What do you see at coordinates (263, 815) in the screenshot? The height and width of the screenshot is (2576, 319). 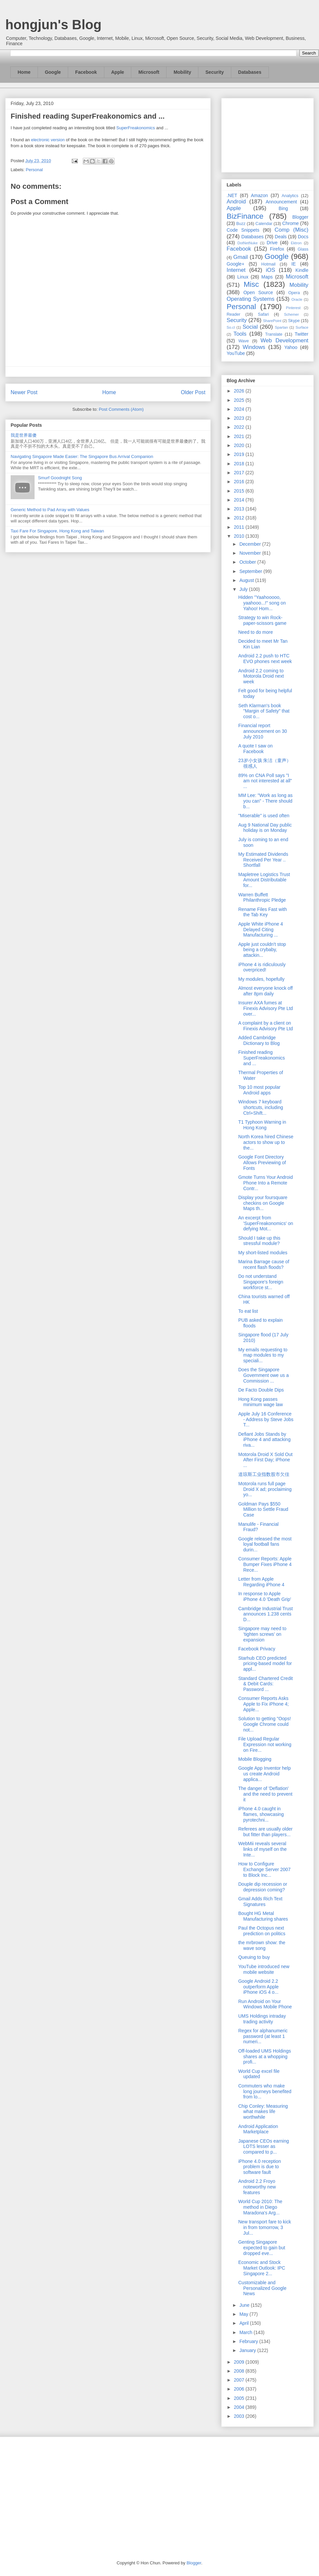 I see `"Miserable" is used often` at bounding box center [263, 815].